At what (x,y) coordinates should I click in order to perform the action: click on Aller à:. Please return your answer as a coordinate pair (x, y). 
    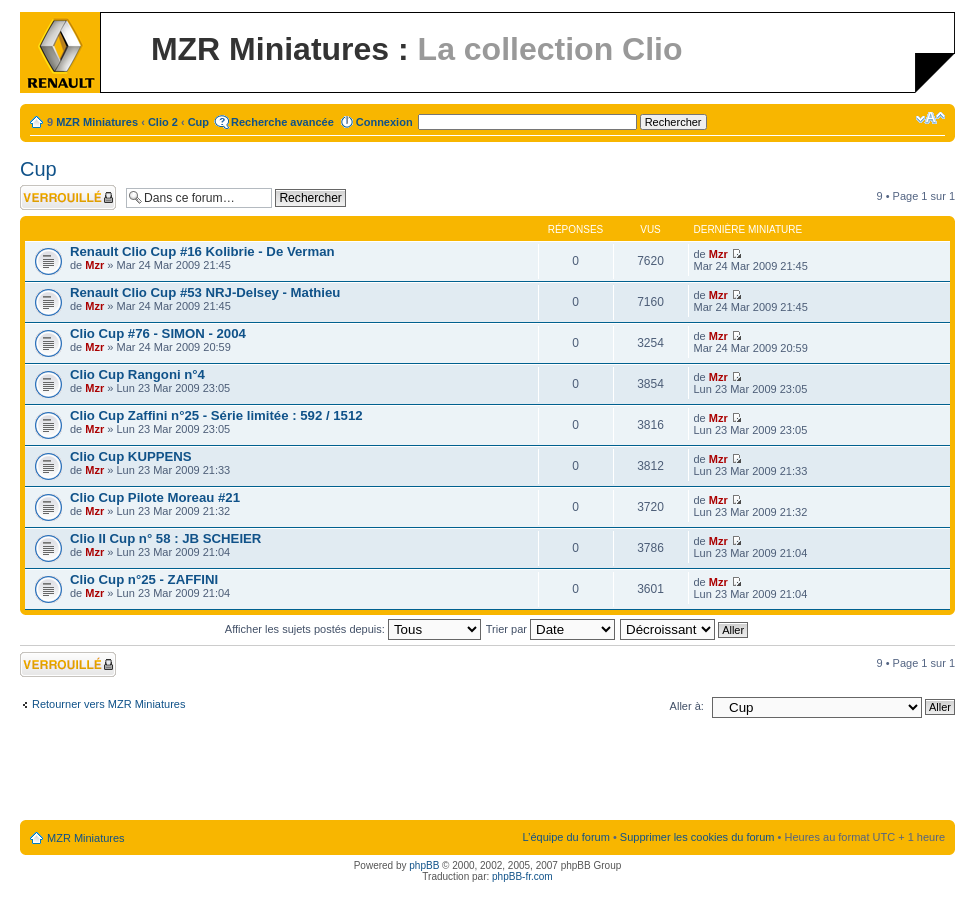
    Looking at the image, I should click on (687, 706).